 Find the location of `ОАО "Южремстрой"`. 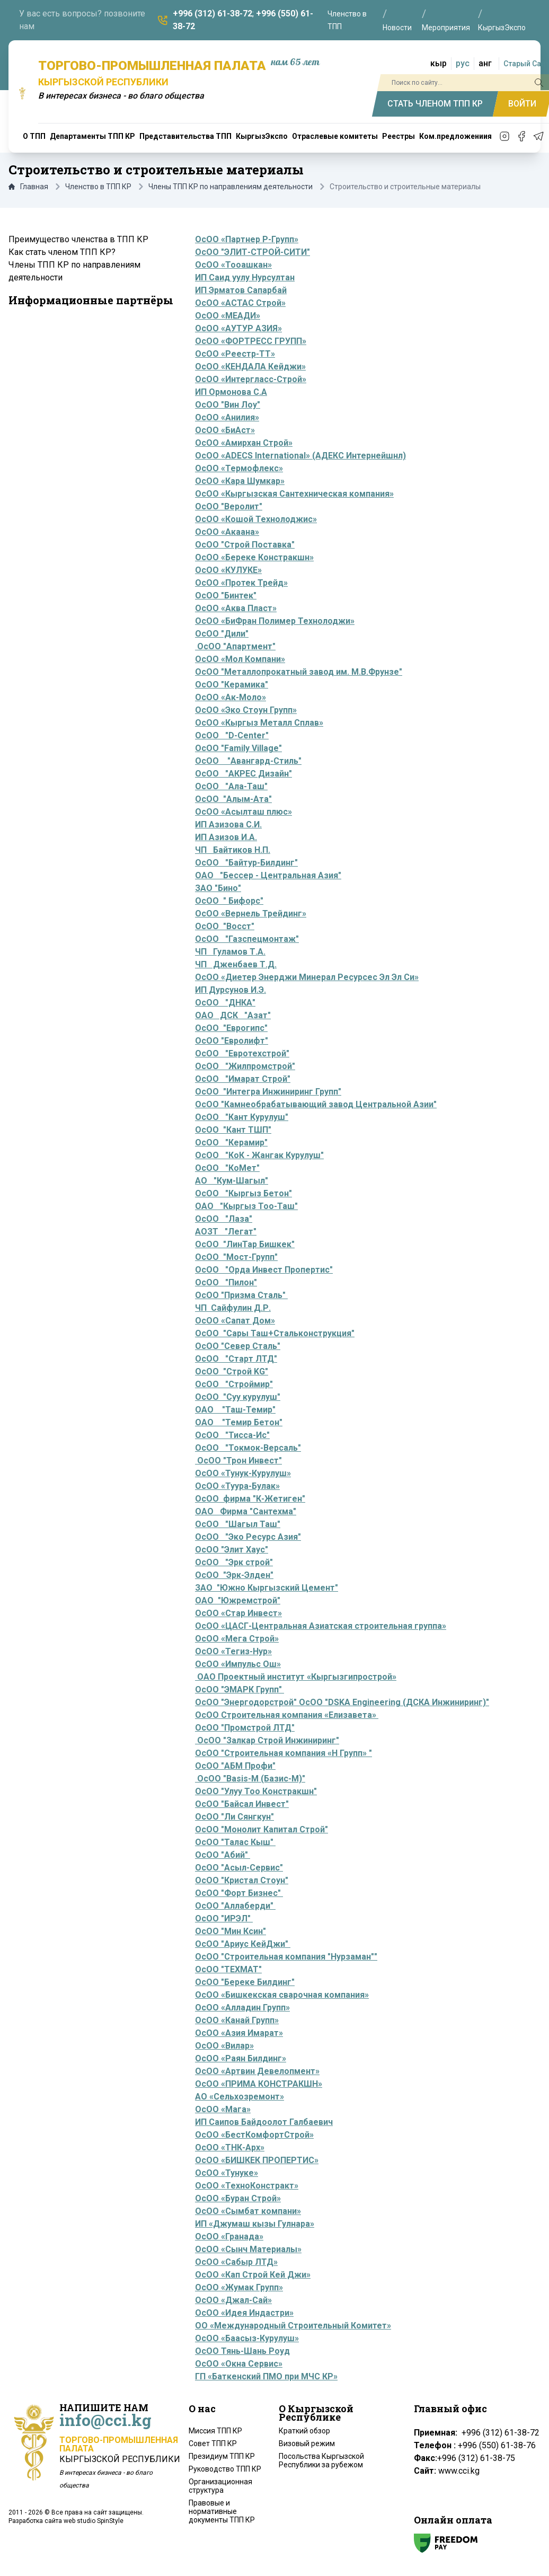

ОАО "Южремстрой" is located at coordinates (237, 1600).